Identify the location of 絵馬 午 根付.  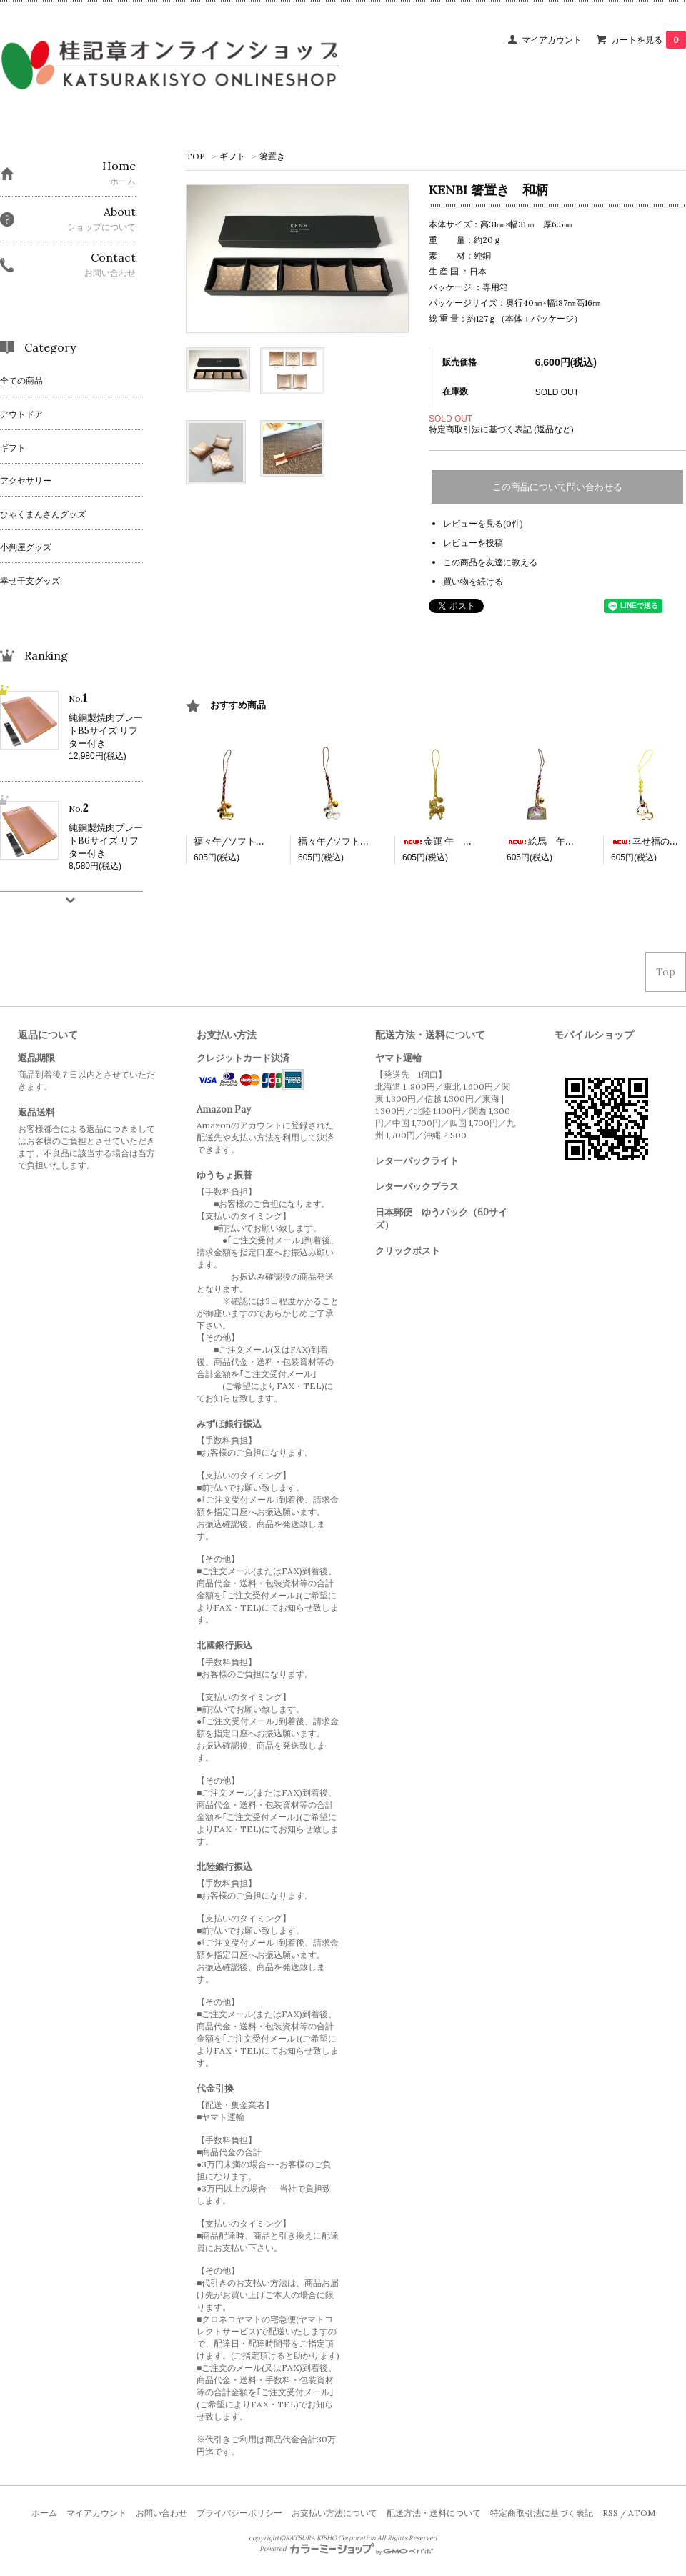
(550, 841).